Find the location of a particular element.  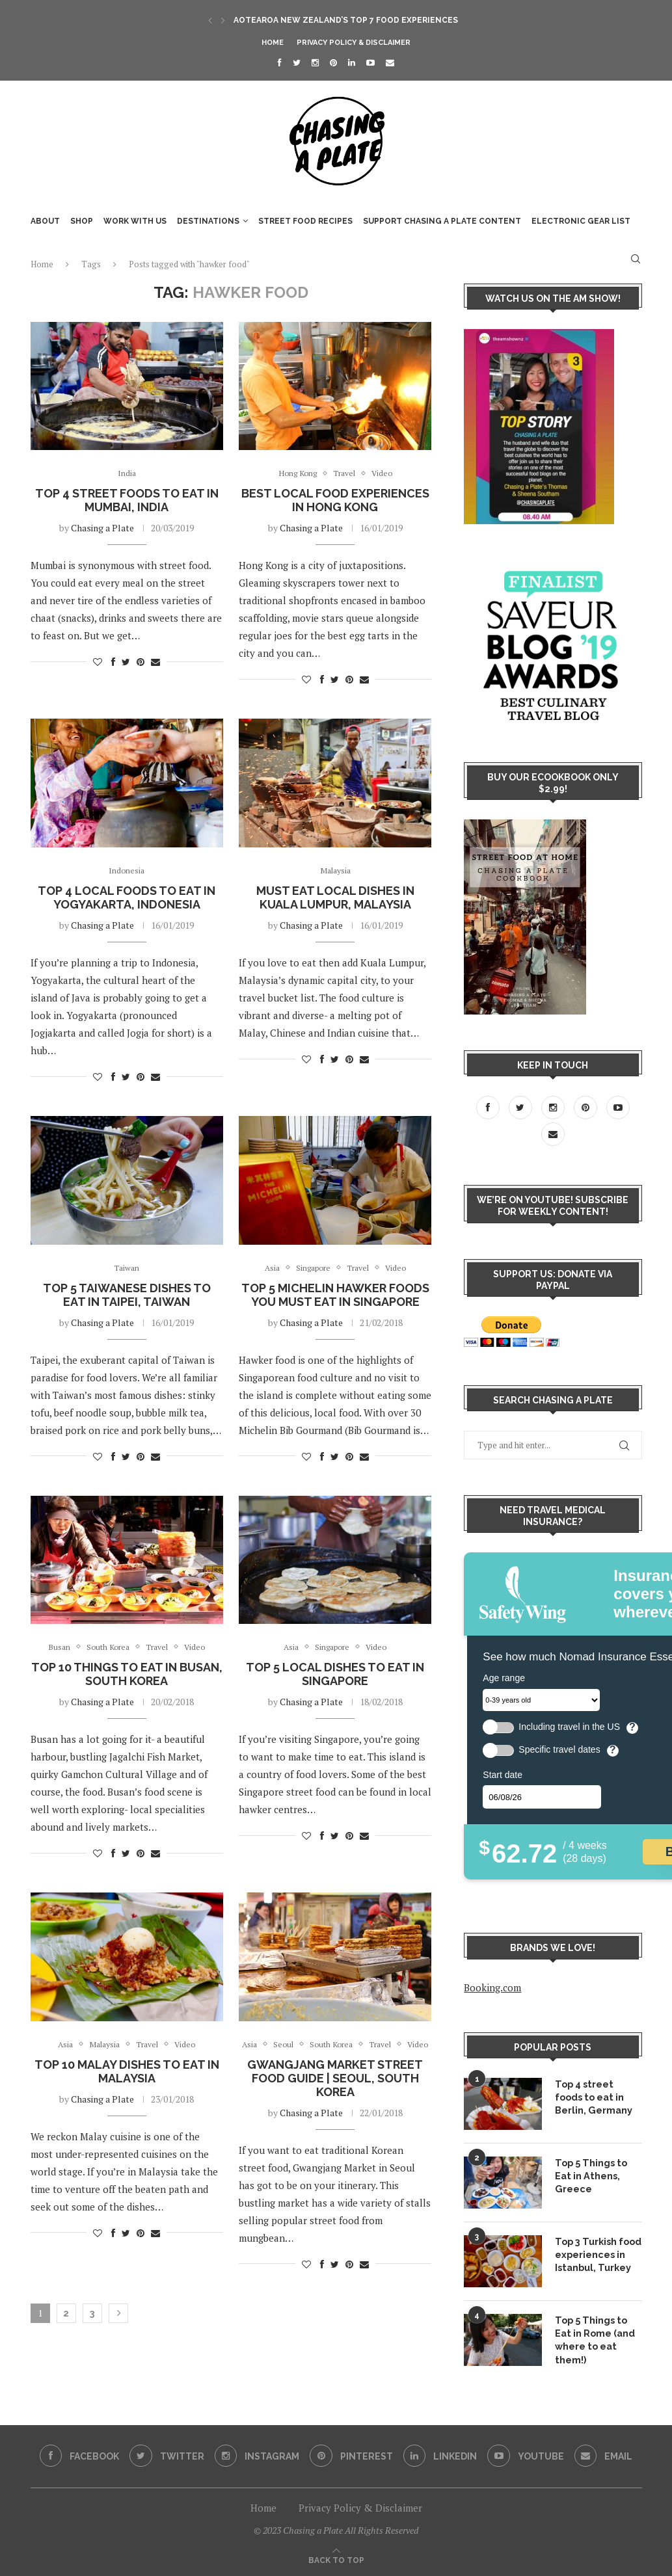

Taiwan is located at coordinates (127, 1269).